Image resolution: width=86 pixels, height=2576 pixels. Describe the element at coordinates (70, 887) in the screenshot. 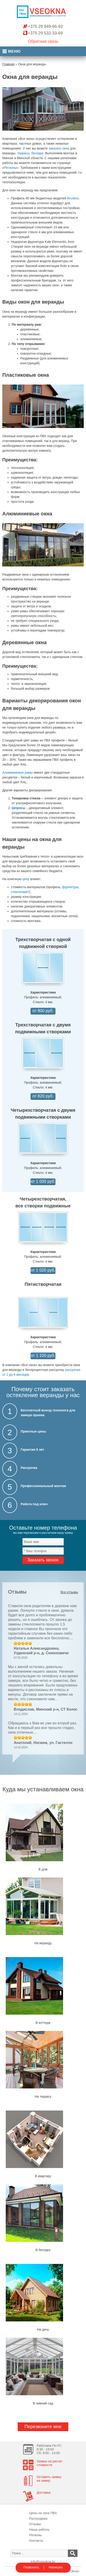

I see `фурнитура` at that location.